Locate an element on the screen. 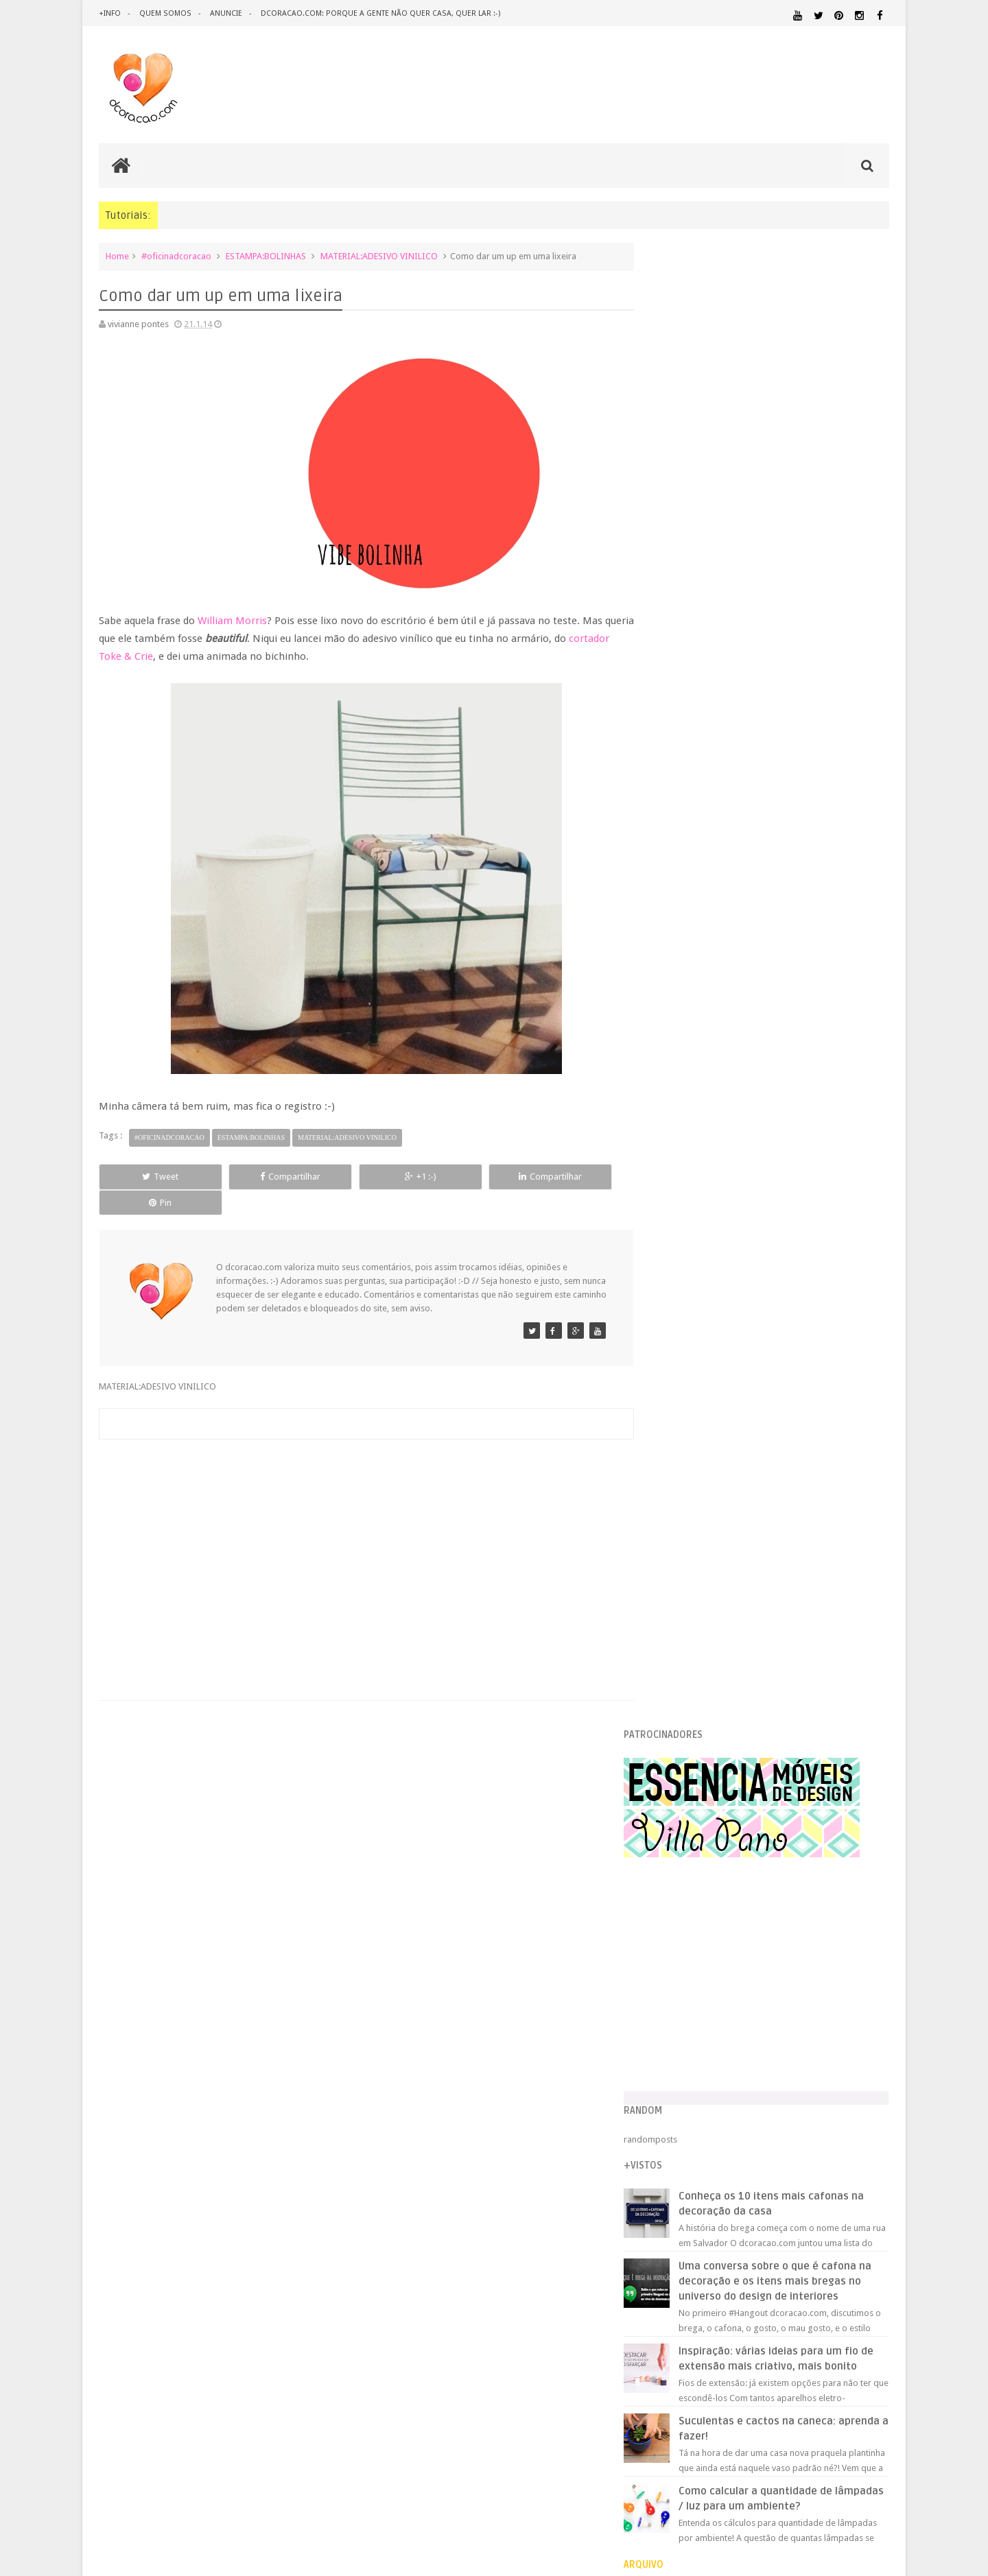 The image size is (988, 2576). ARQUITETURA is located at coordinates (835, 1960).